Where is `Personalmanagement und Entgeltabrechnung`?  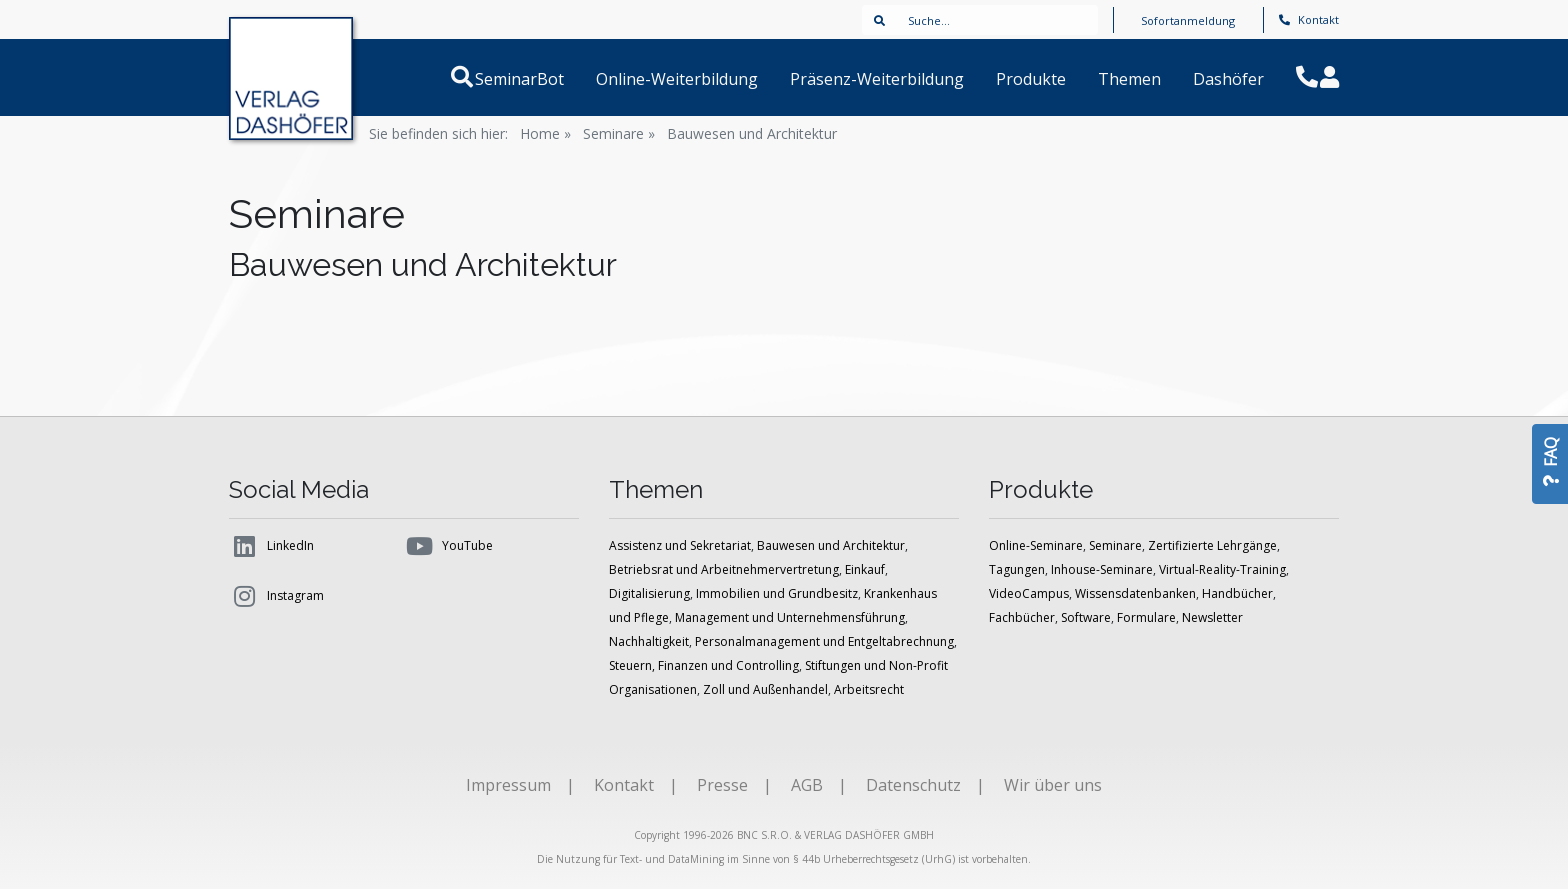 Personalmanagement und Entgeltabrechnung is located at coordinates (824, 641).